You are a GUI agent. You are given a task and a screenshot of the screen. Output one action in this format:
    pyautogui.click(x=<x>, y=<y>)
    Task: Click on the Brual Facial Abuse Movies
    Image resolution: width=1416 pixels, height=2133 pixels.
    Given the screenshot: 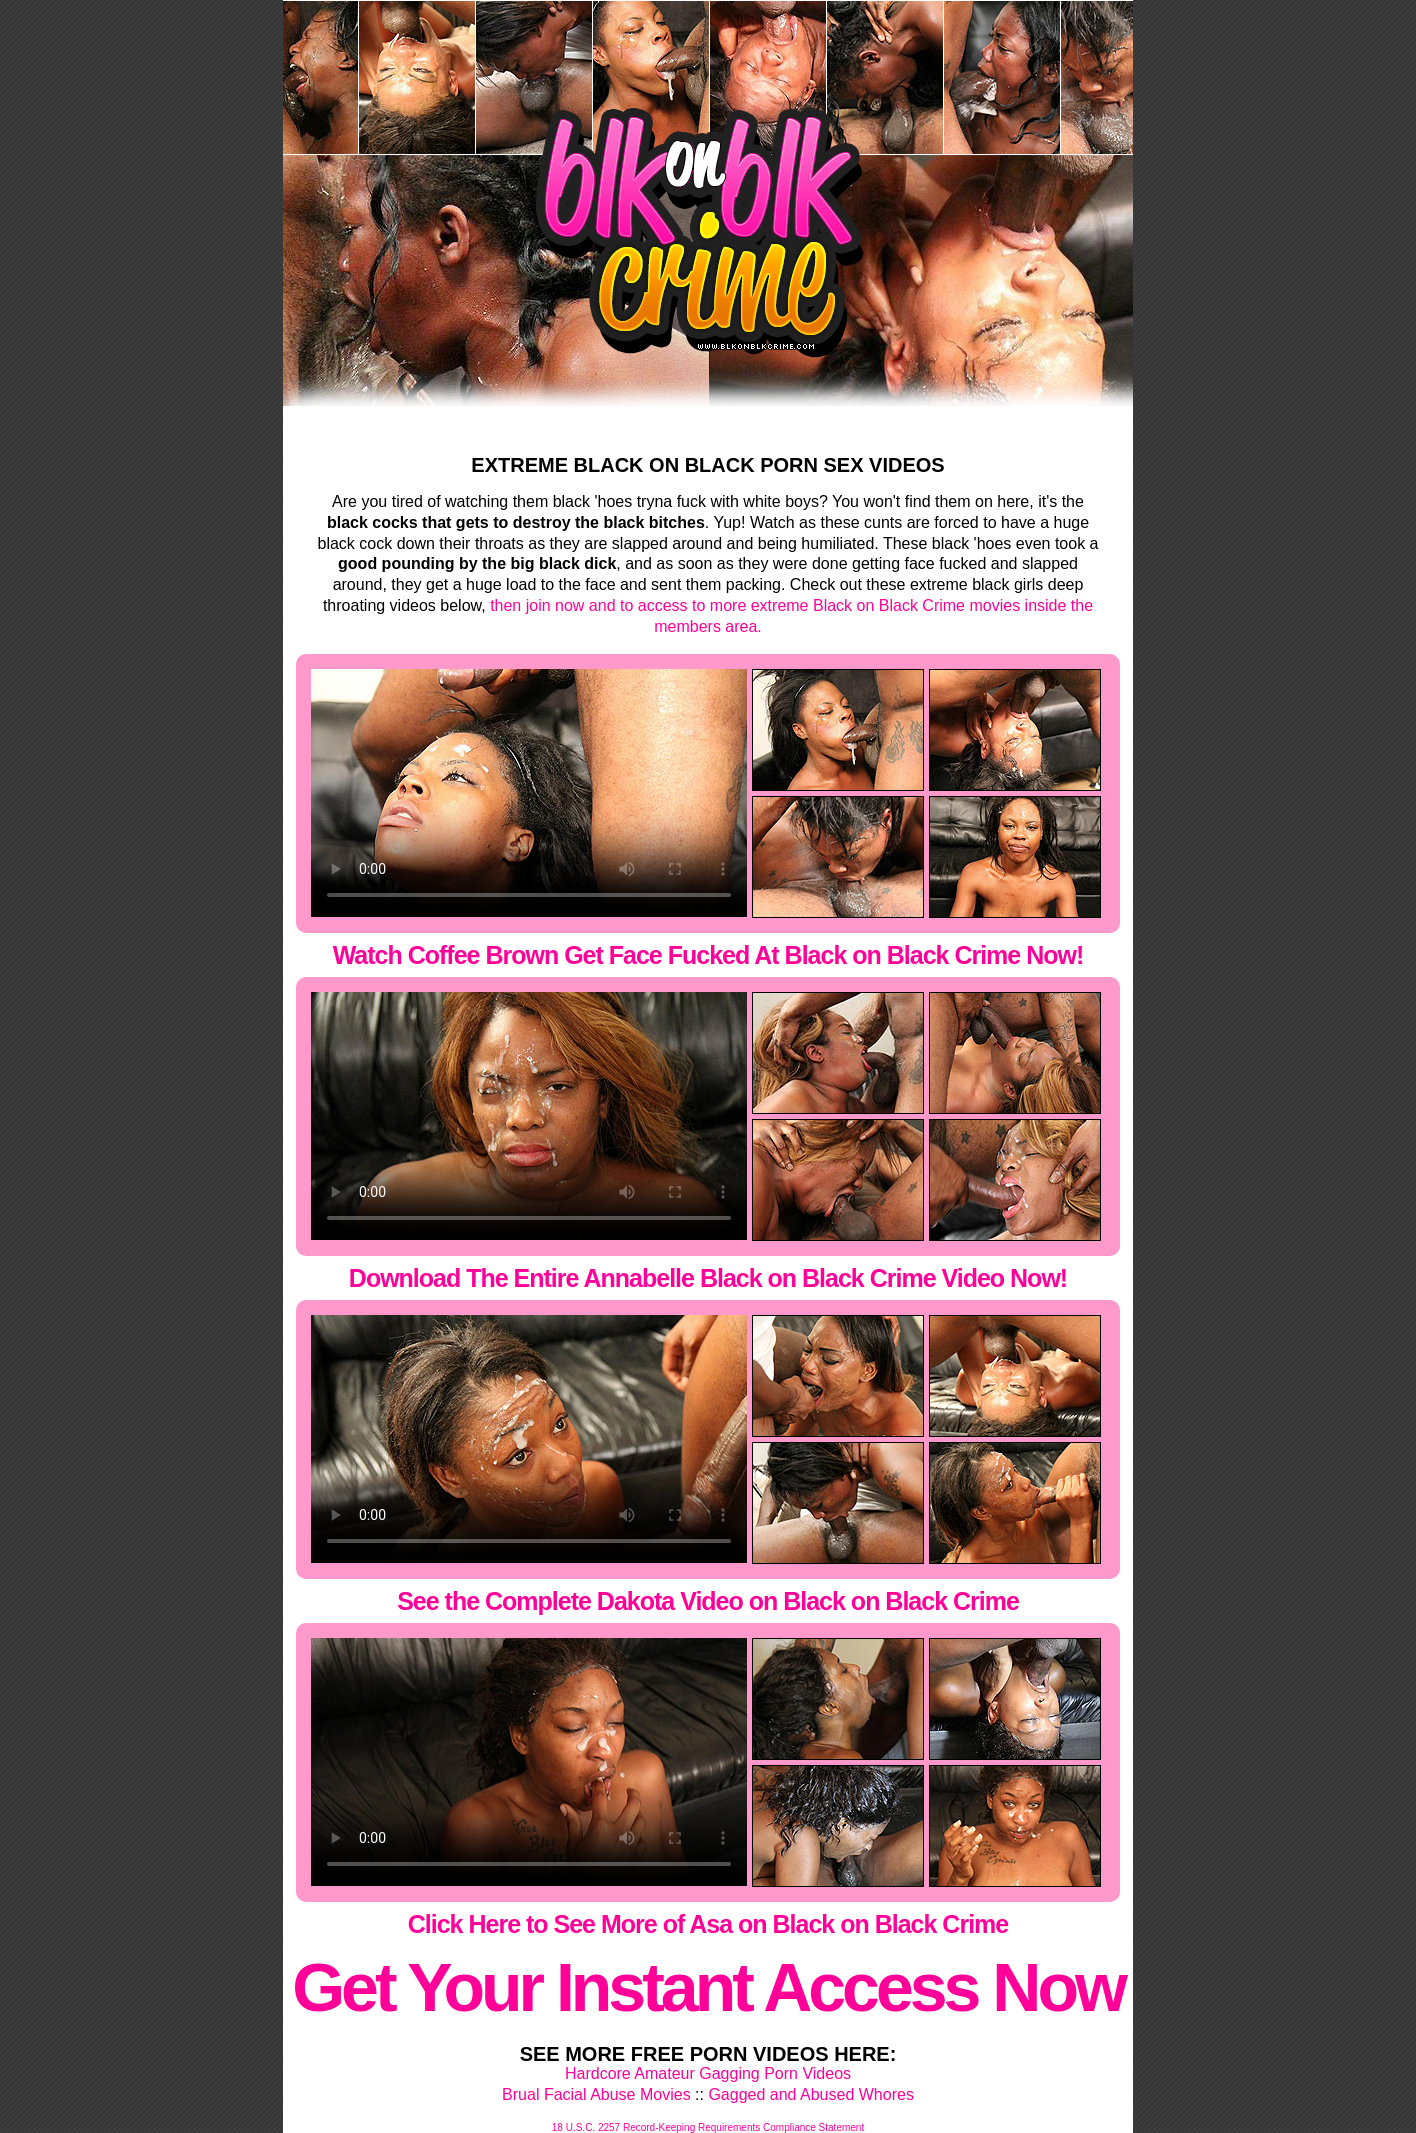 What is the action you would take?
    pyautogui.click(x=596, y=2094)
    